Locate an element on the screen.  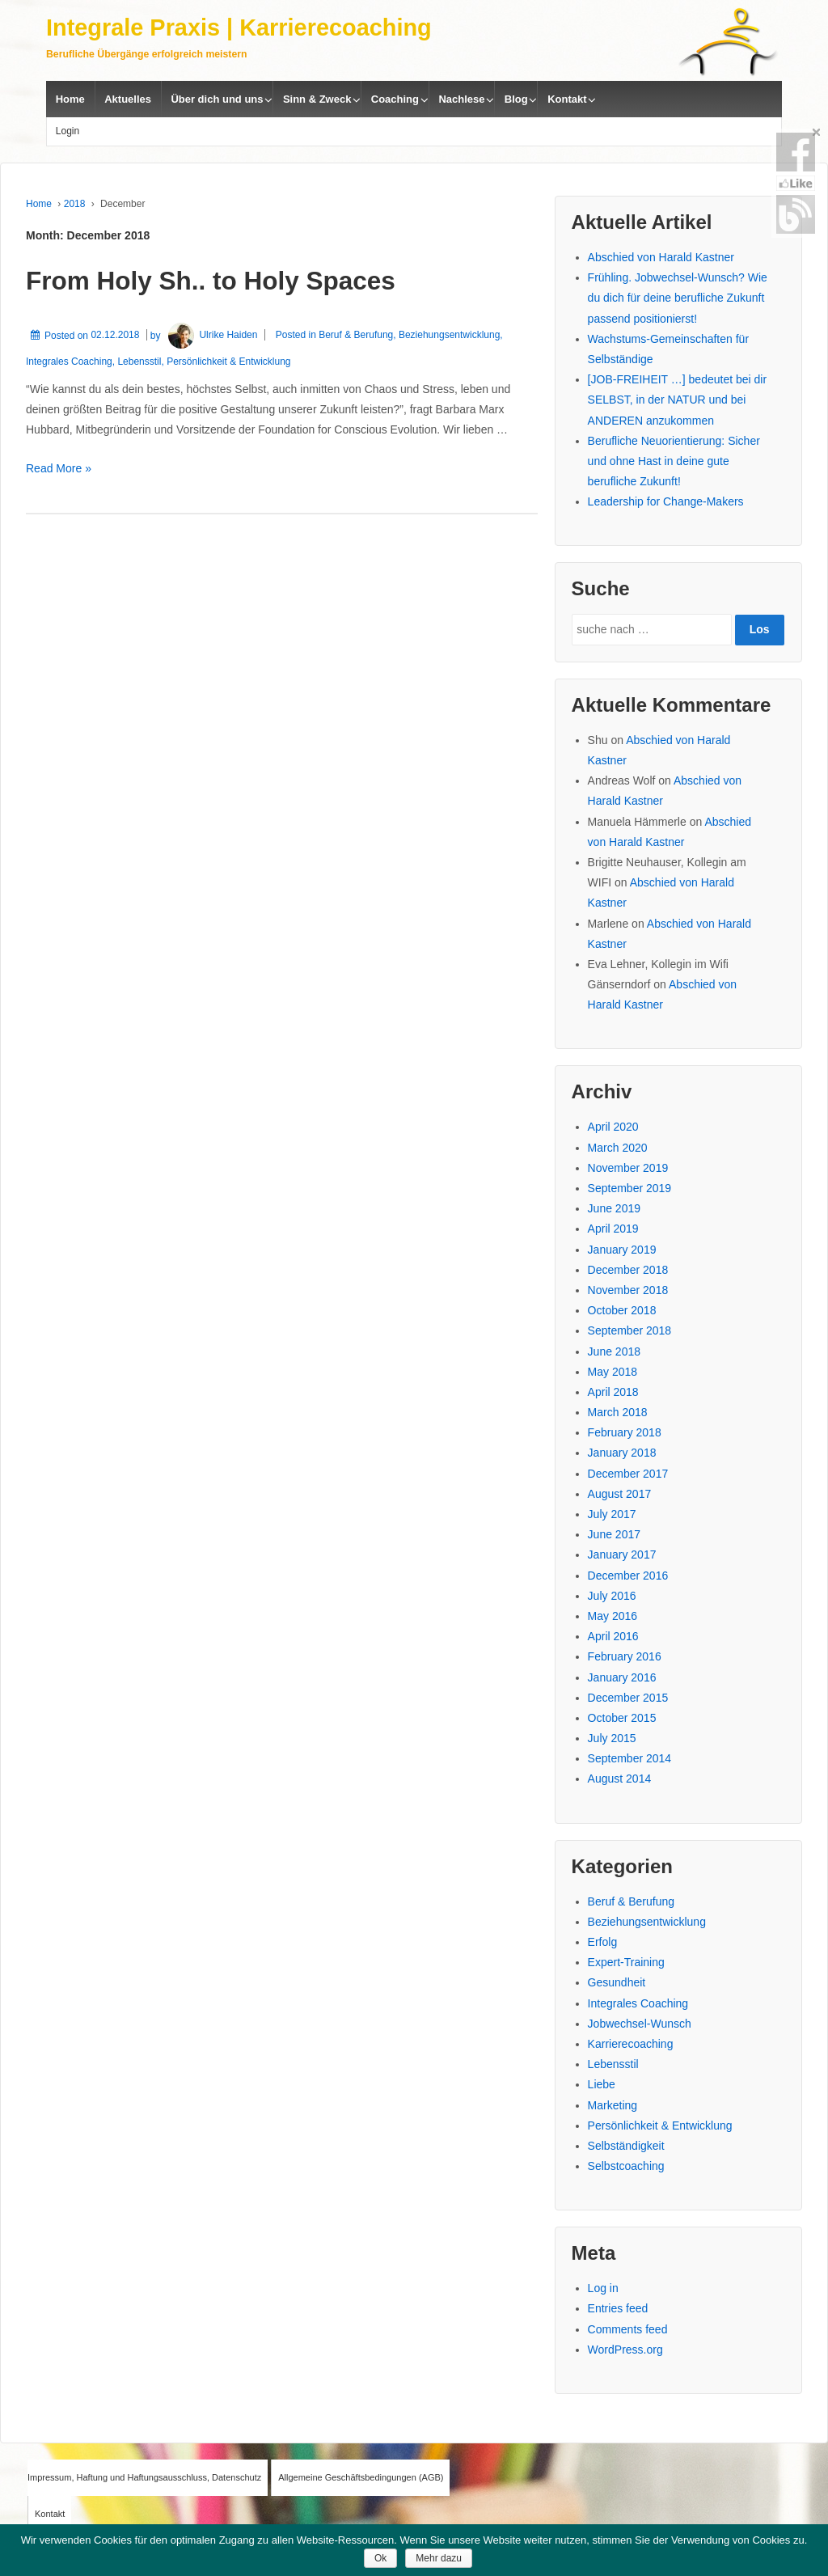
Home is located at coordinates (70, 99).